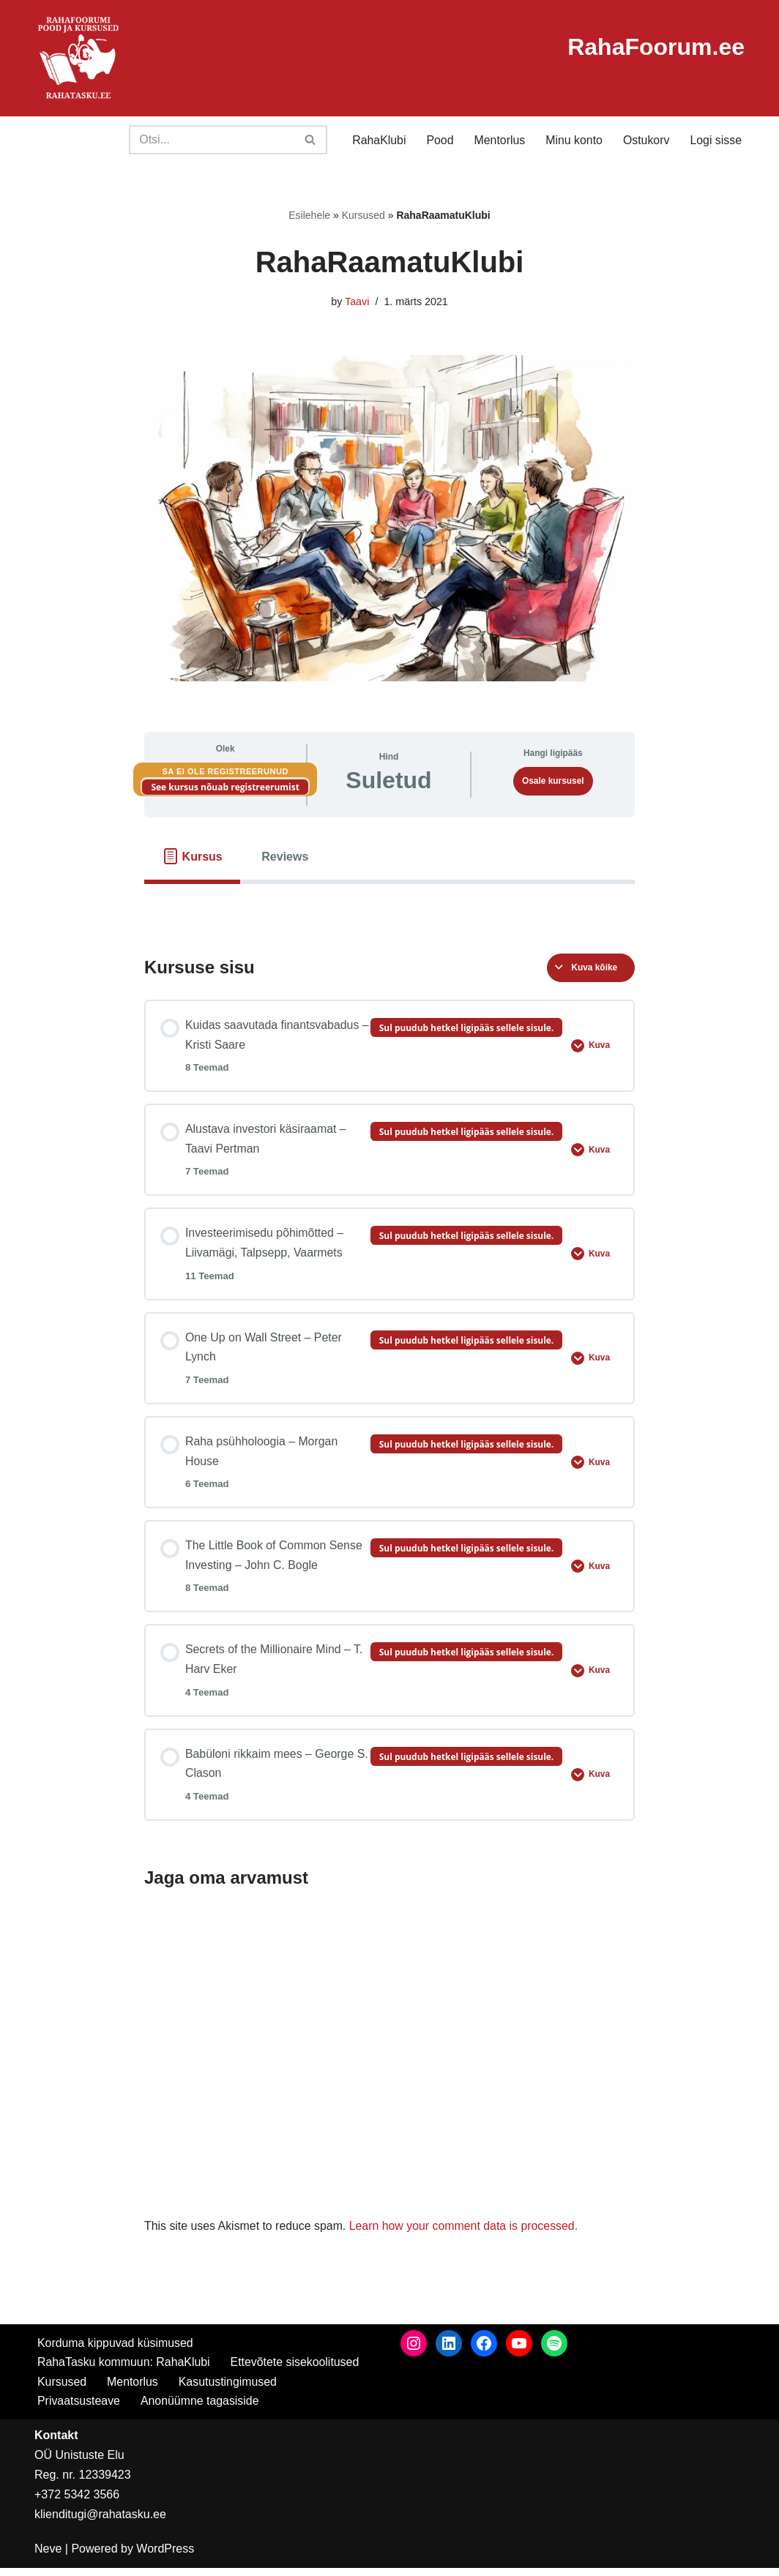  What do you see at coordinates (553, 781) in the screenshot?
I see `Osale kursusel` at bounding box center [553, 781].